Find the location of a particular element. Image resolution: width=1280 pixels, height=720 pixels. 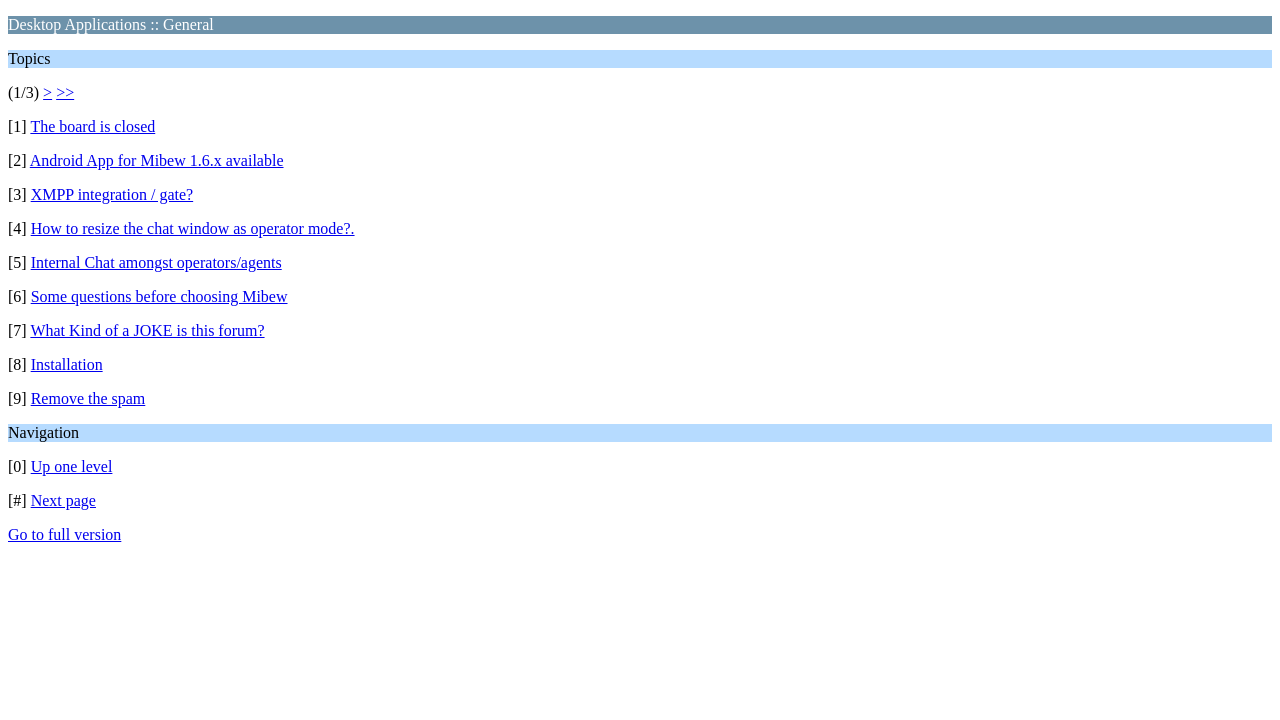

How to resize the chat window as operator mode?. is located at coordinates (193, 228).